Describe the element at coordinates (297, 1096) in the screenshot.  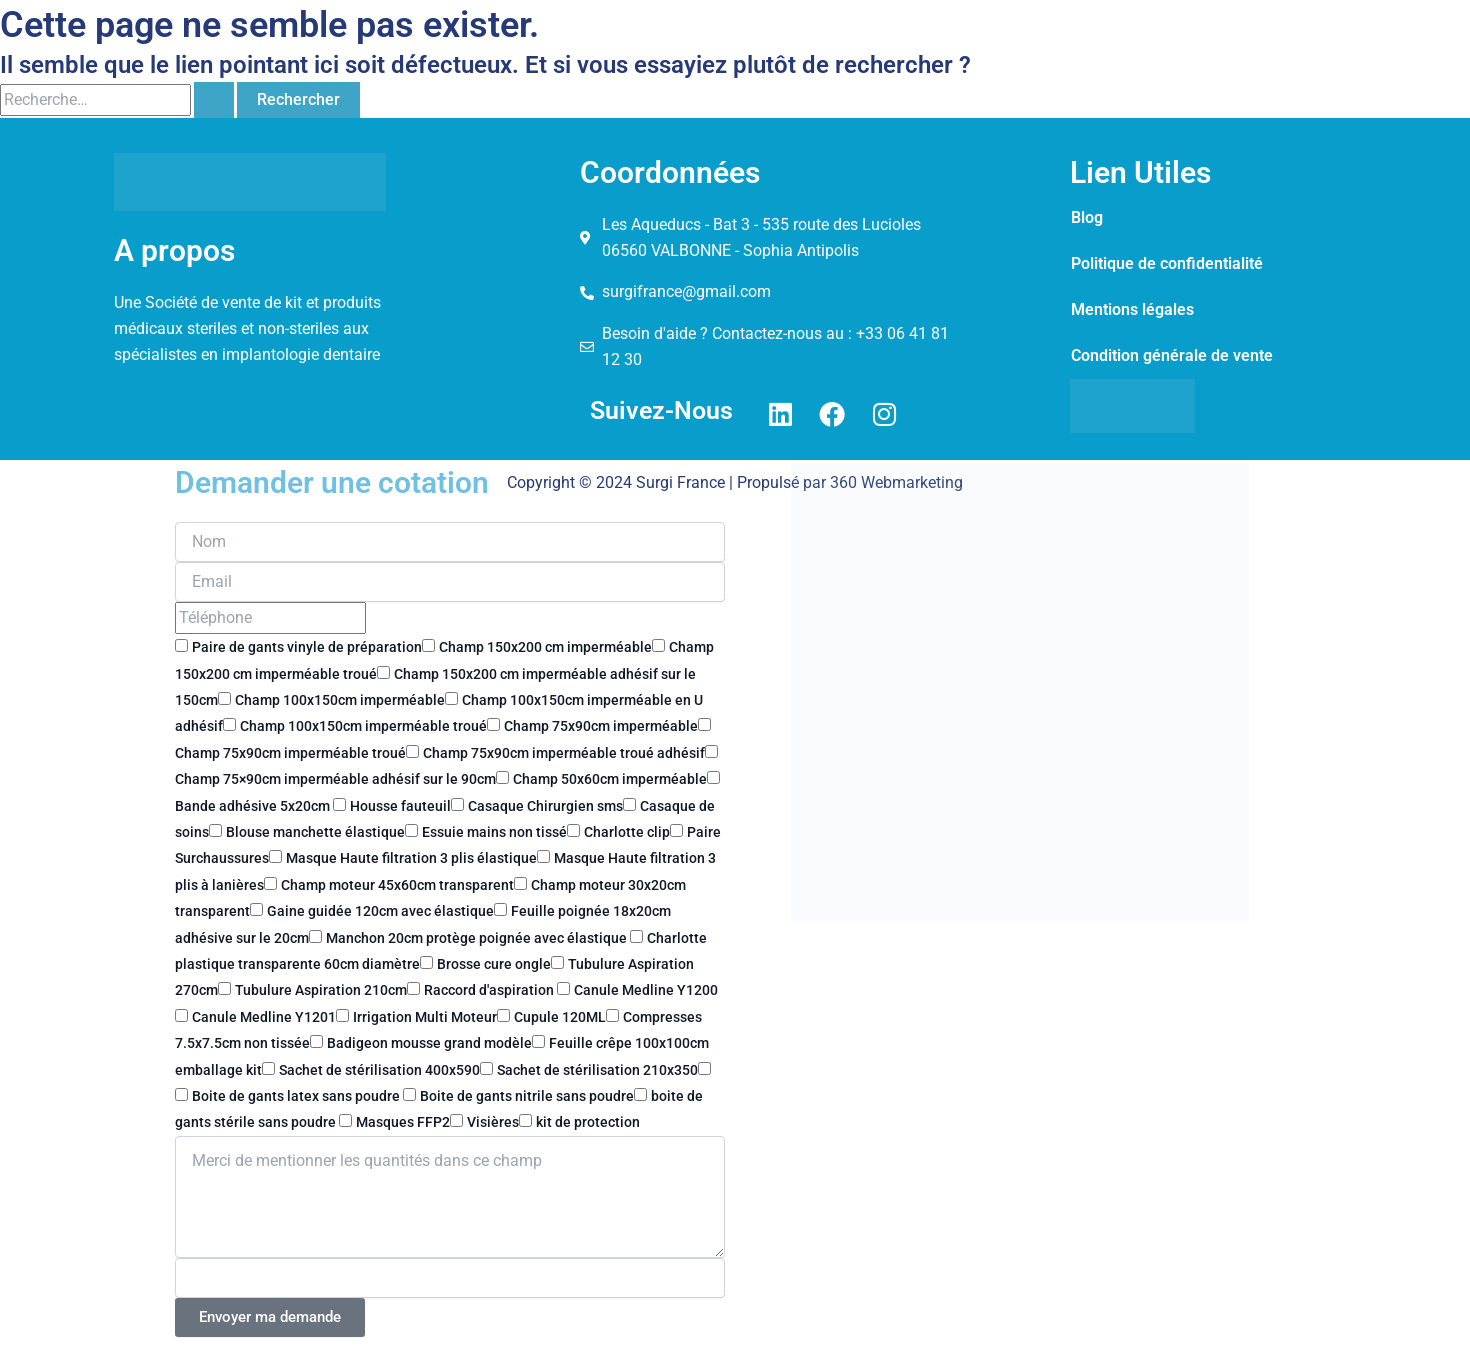
I see `Boite de gants latex sans poudre` at that location.